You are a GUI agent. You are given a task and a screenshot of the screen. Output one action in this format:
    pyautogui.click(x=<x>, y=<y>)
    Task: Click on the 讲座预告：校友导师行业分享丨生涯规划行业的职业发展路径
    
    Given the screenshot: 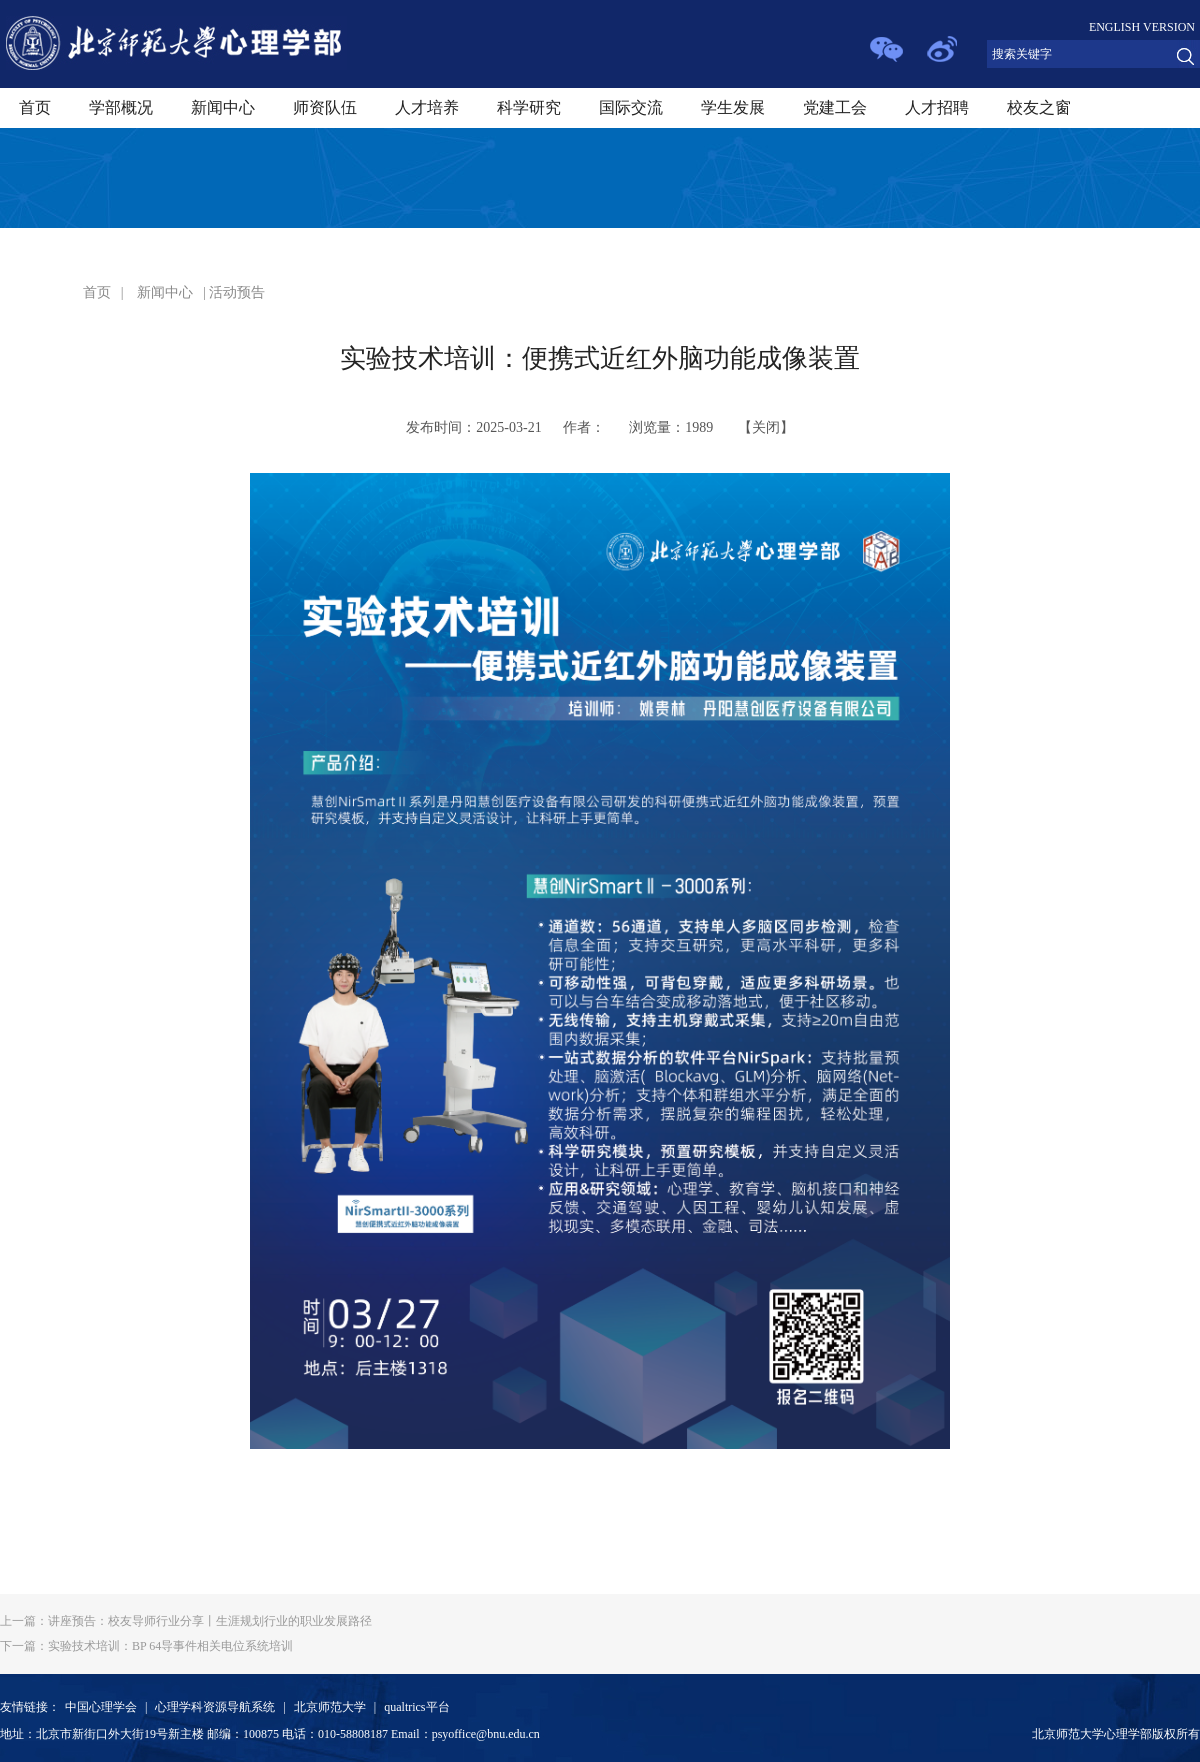 What is the action you would take?
    pyautogui.click(x=186, y=1621)
    